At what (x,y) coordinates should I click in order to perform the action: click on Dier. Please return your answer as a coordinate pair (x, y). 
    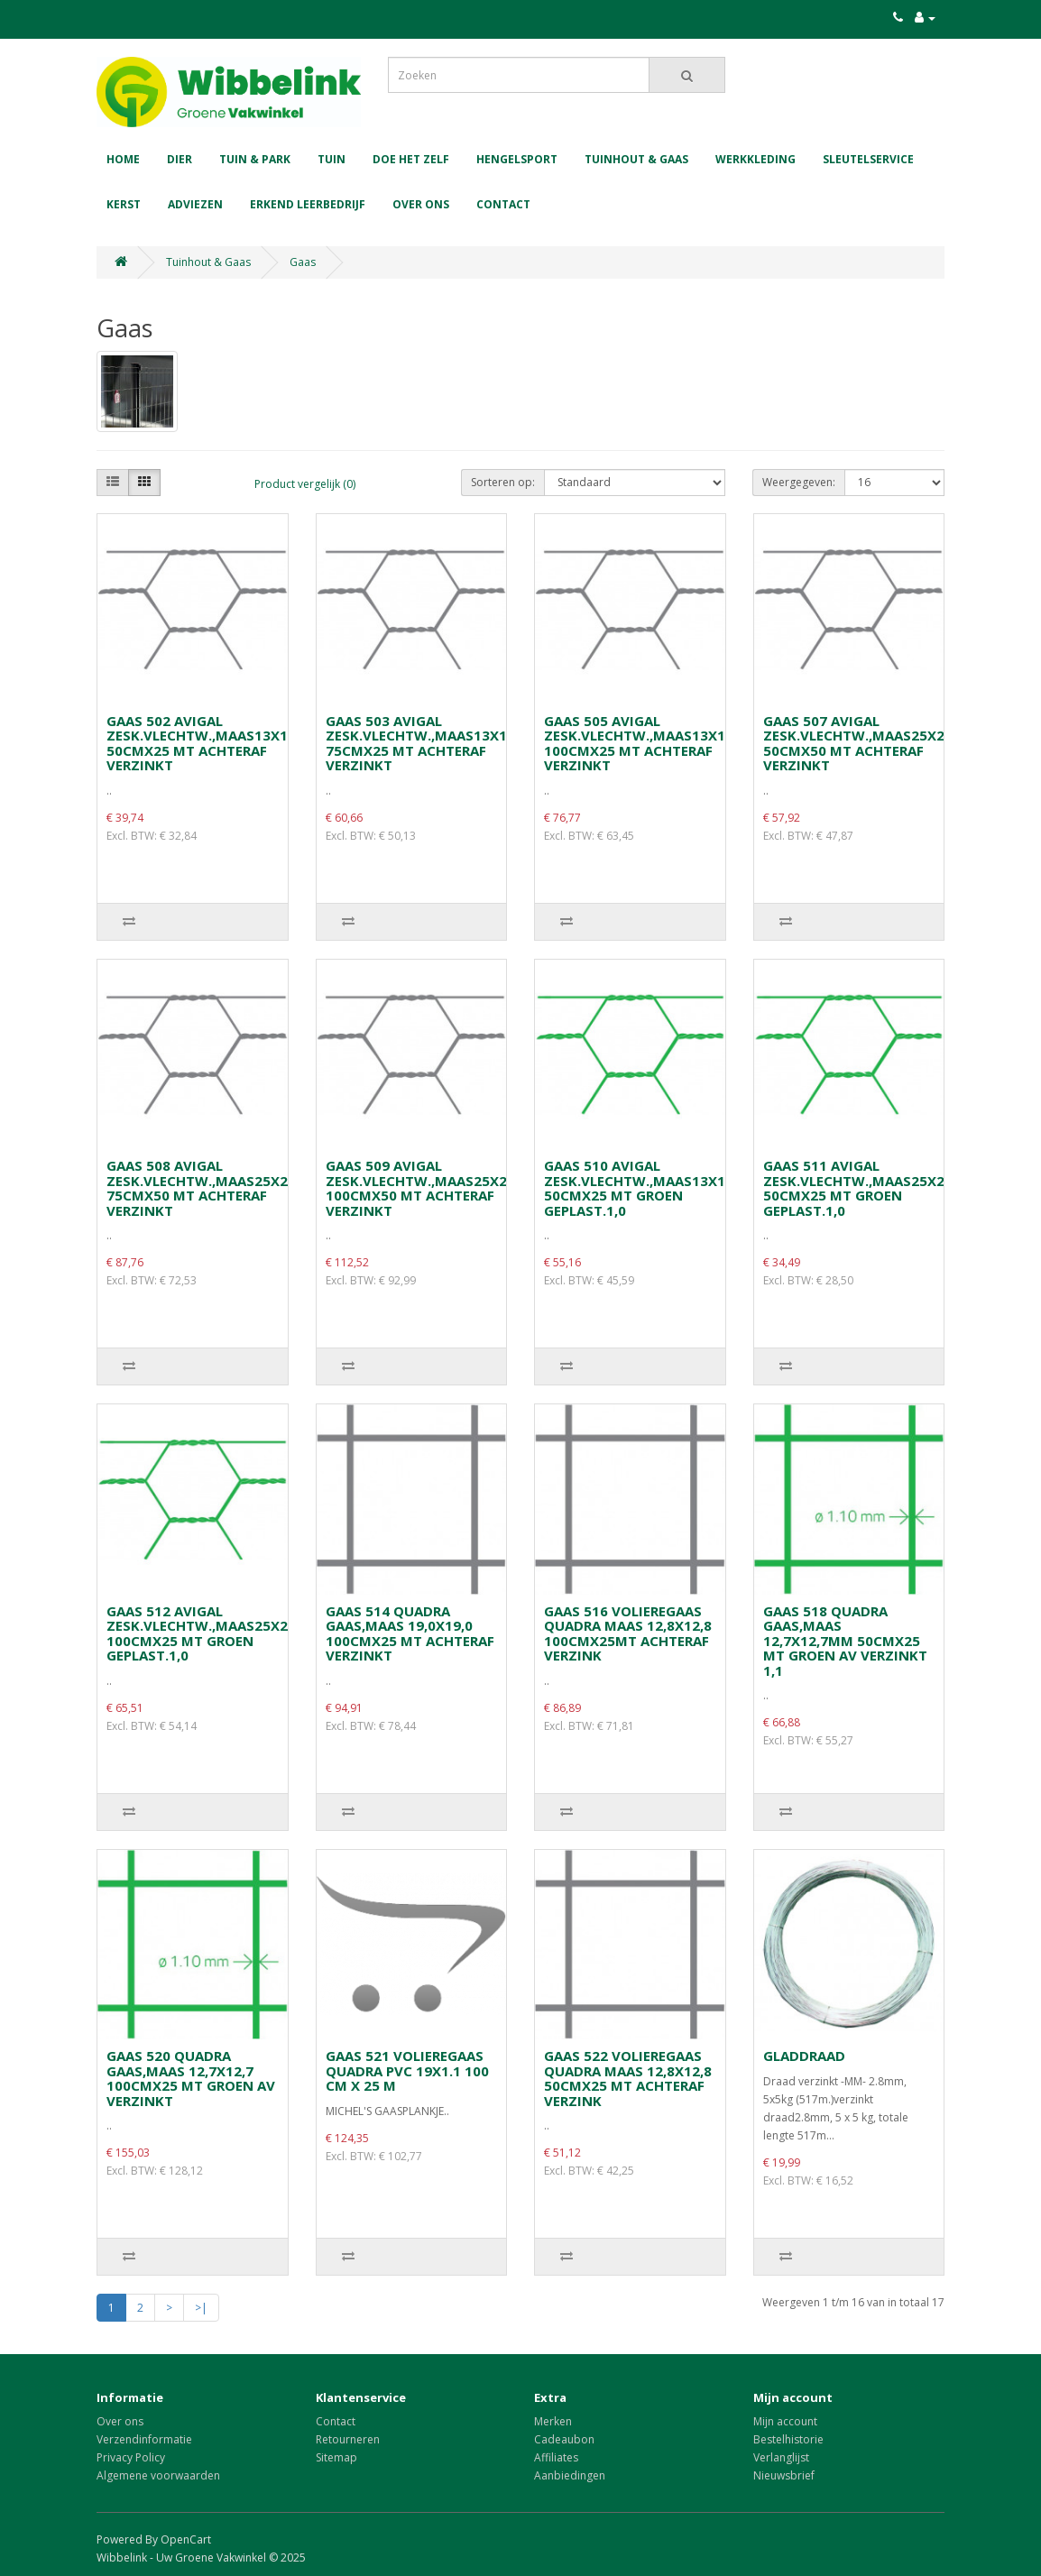
    Looking at the image, I should click on (179, 159).